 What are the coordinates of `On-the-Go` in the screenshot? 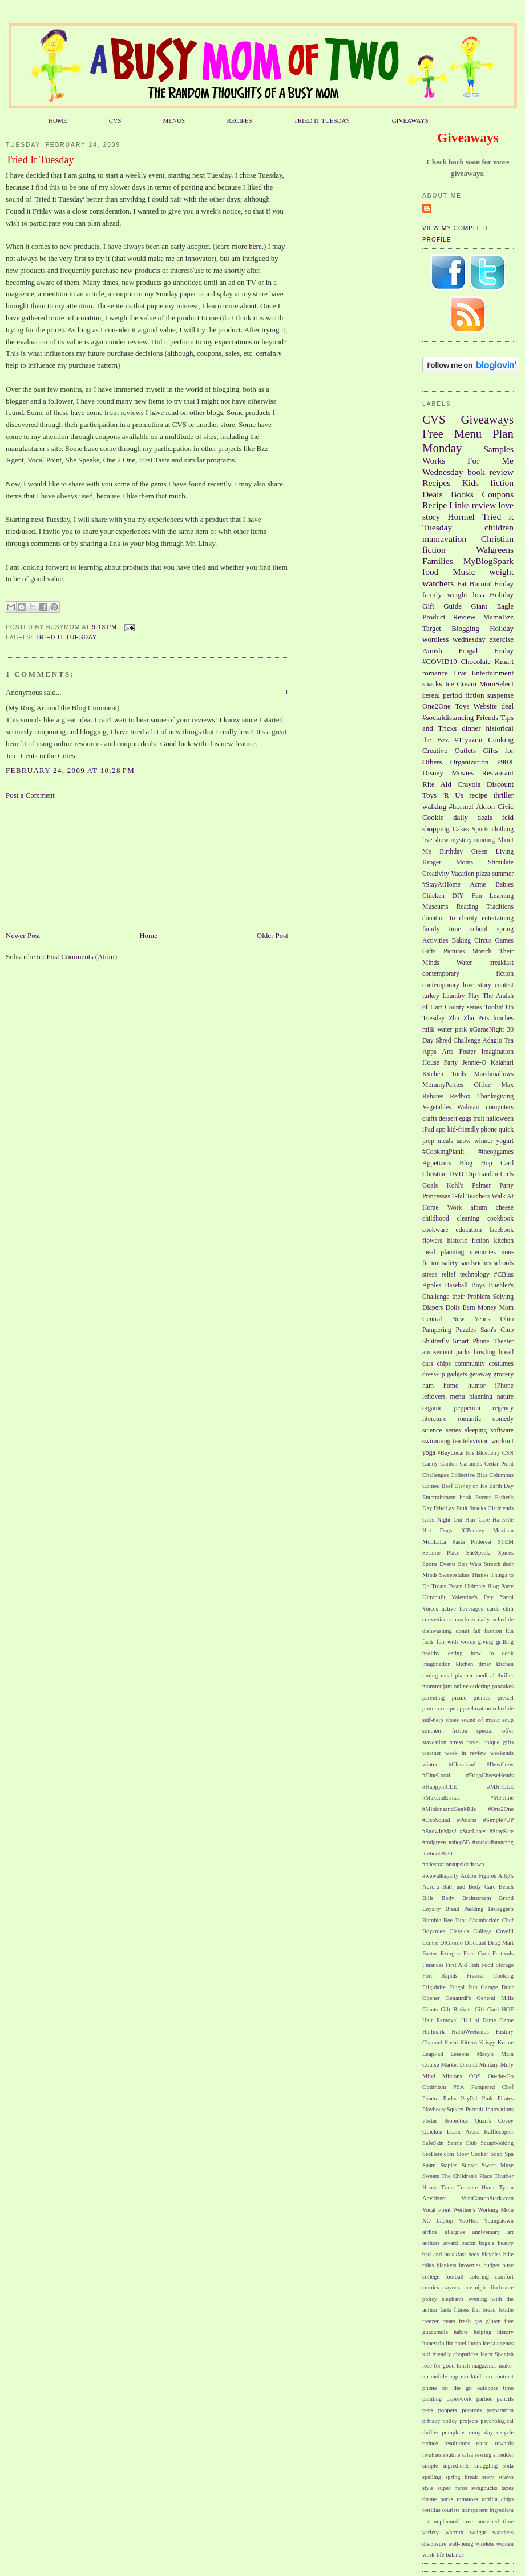 It's located at (501, 2076).